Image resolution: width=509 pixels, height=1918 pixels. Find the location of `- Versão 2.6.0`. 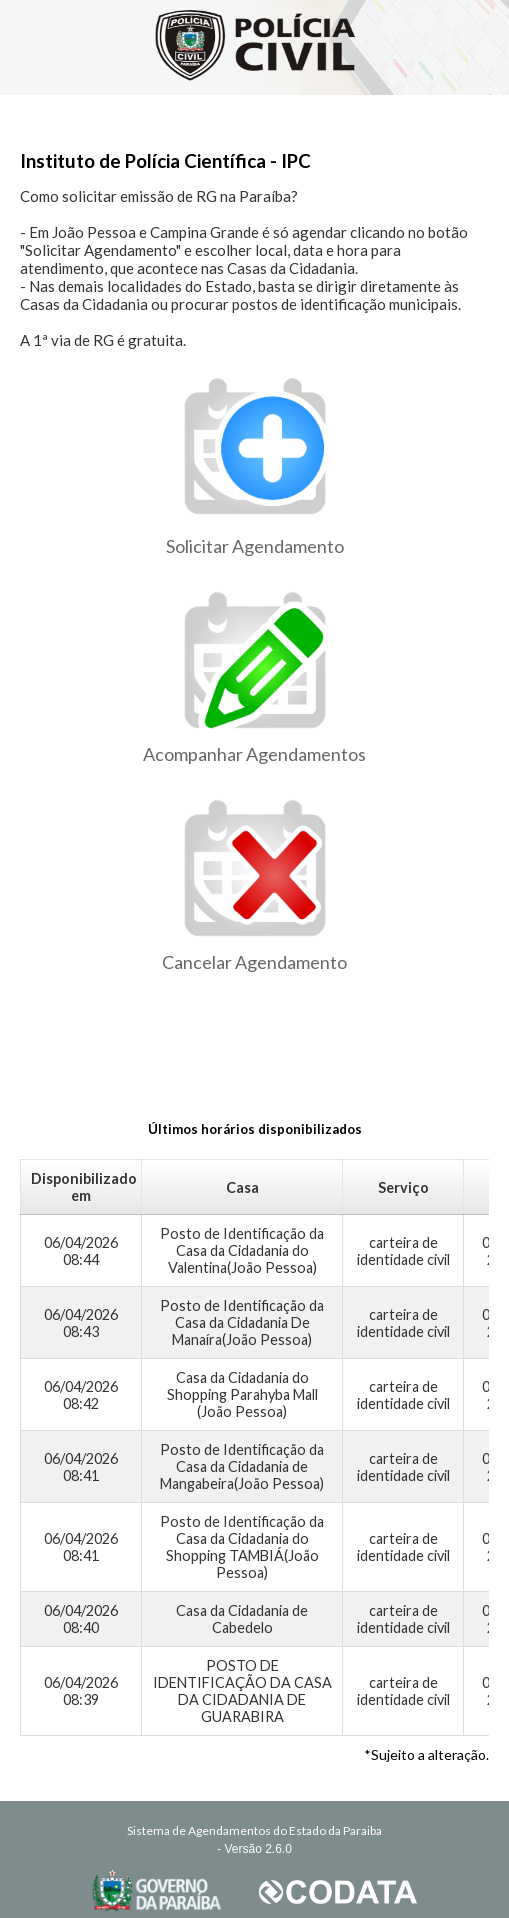

- Versão 2.6.0 is located at coordinates (254, 1849).